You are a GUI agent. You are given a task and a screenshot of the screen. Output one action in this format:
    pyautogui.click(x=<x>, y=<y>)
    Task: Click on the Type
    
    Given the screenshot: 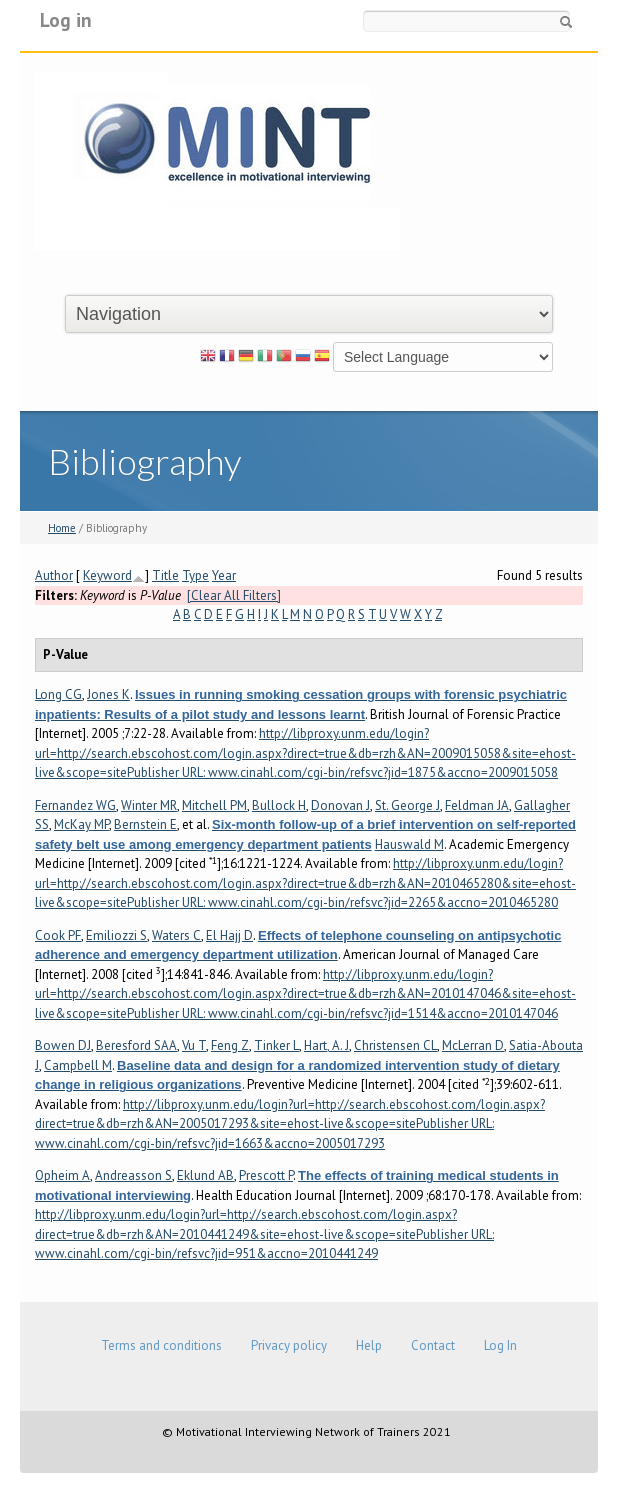 What is the action you would take?
    pyautogui.click(x=195, y=575)
    